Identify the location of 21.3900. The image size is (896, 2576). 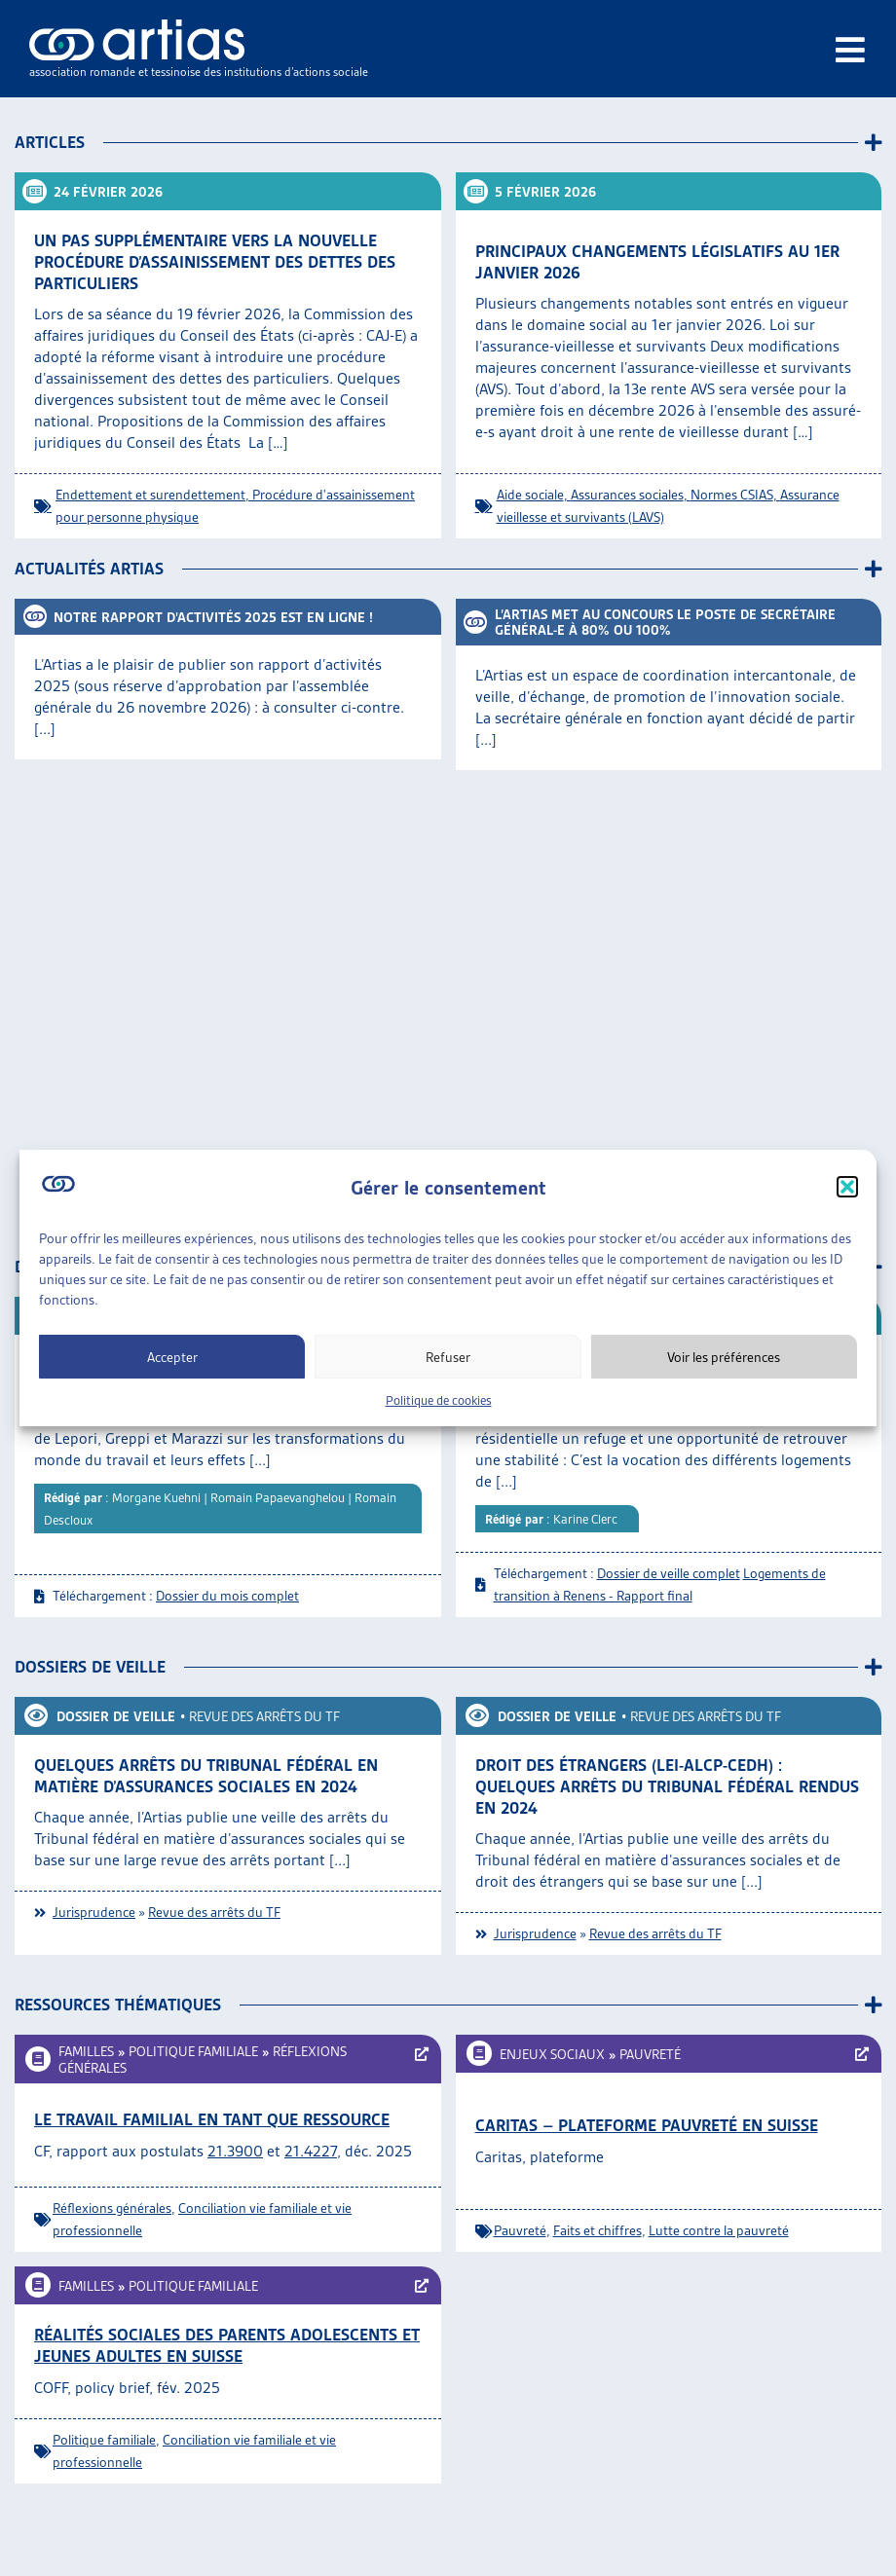
(235, 2151).